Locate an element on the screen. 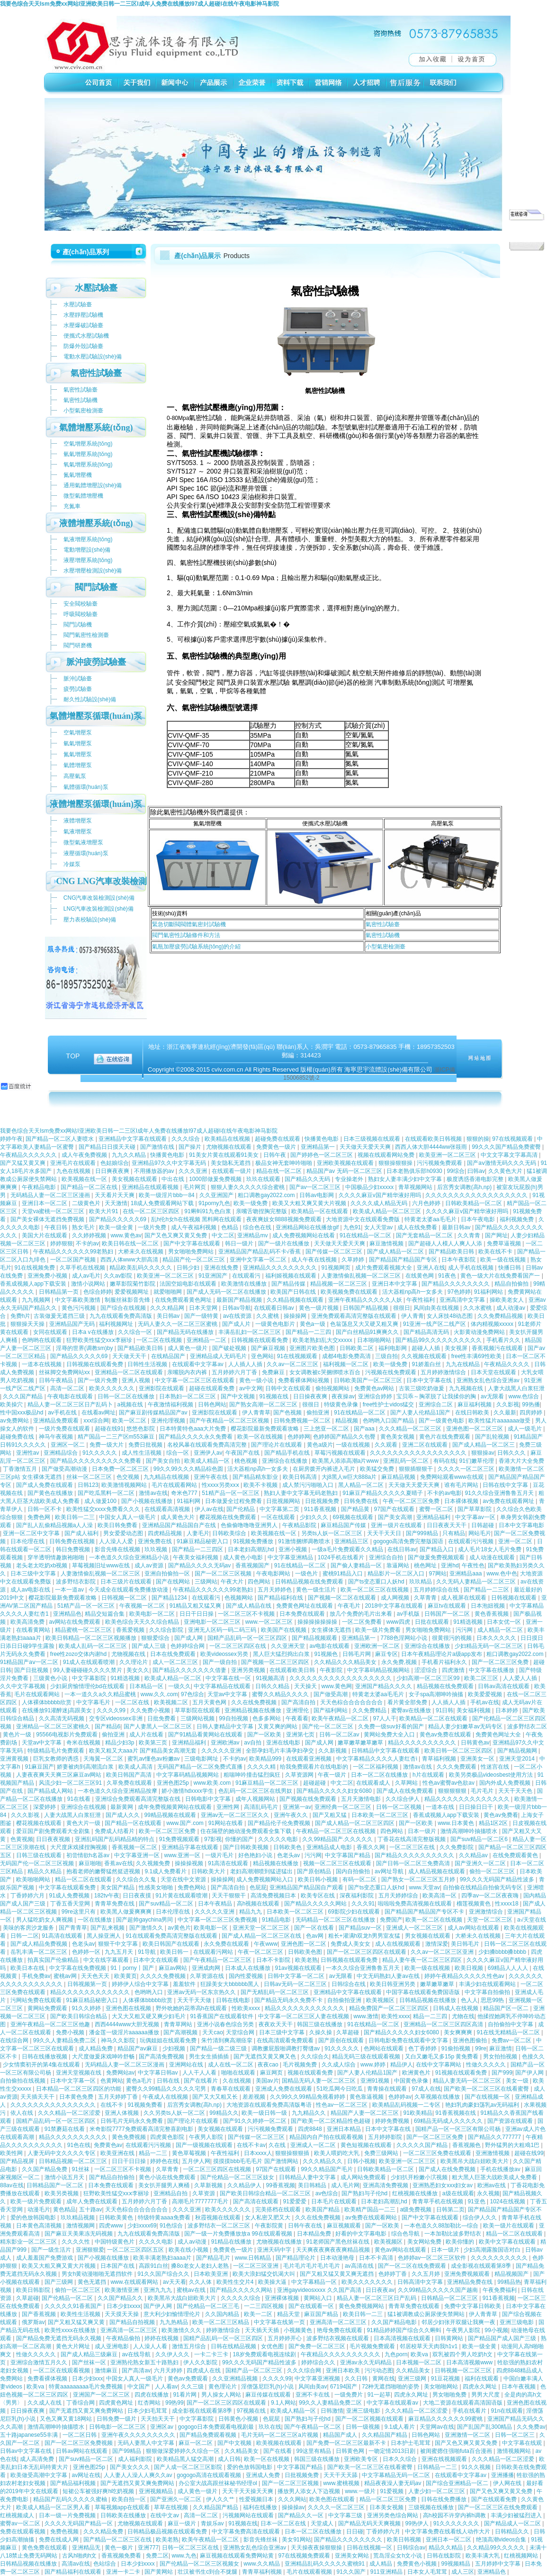 Image resolution: width=547 pixels, height=2576 pixels. 日本熟妇一区二区三区 is located at coordinates (188, 1396).